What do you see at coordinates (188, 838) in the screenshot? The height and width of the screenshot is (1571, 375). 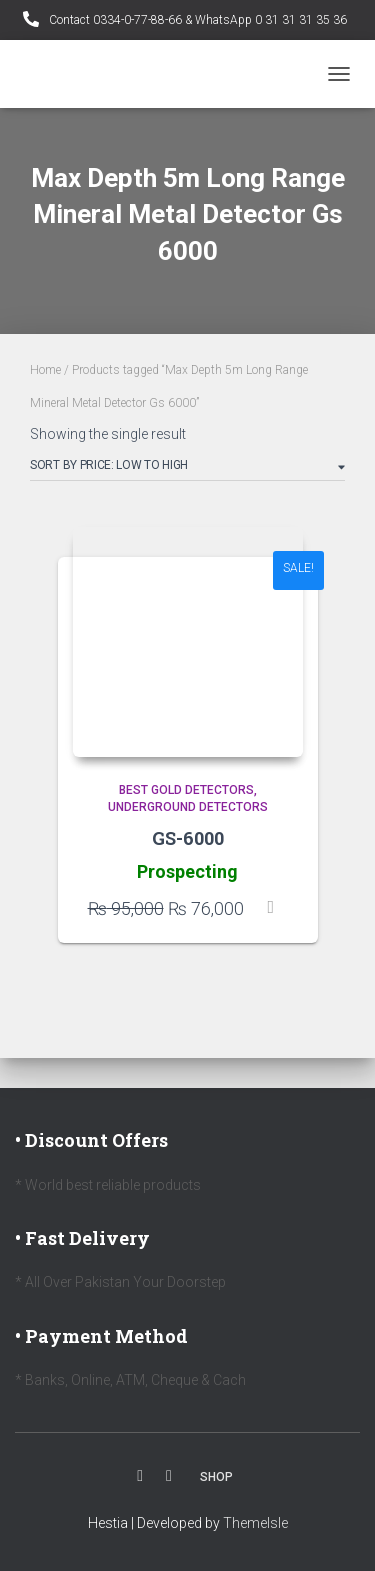 I see `GS-6000` at bounding box center [188, 838].